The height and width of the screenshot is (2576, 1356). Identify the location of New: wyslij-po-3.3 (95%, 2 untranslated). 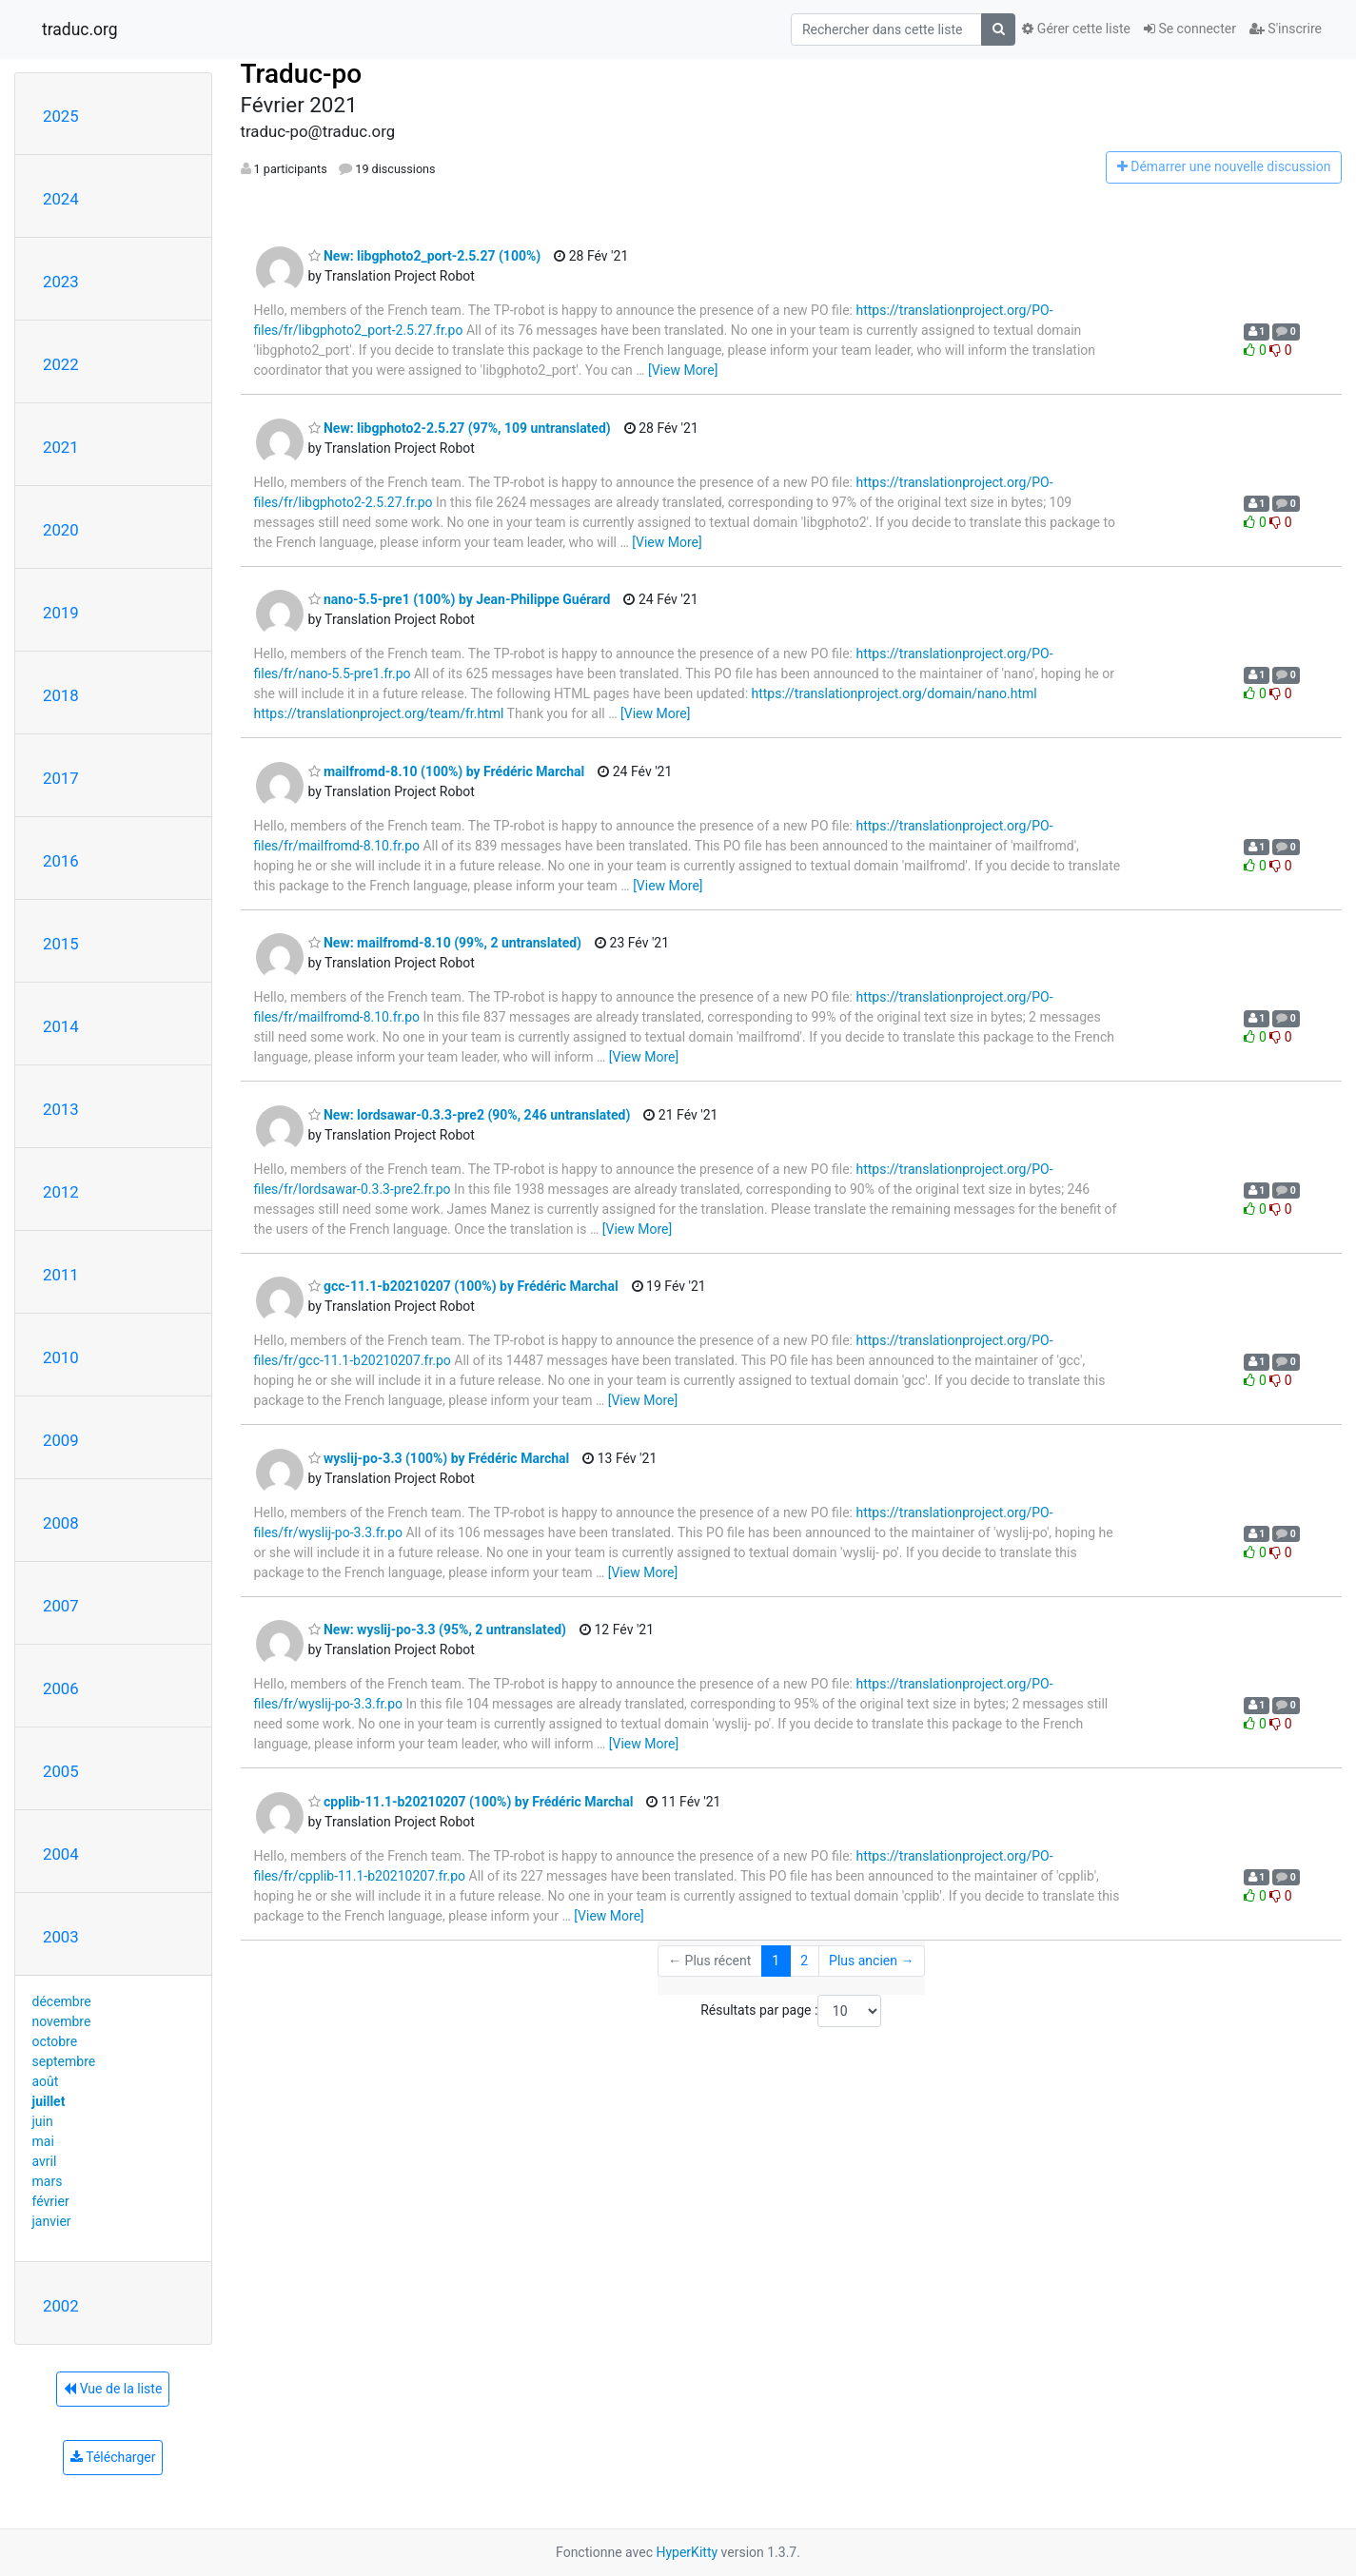
(437, 1629).